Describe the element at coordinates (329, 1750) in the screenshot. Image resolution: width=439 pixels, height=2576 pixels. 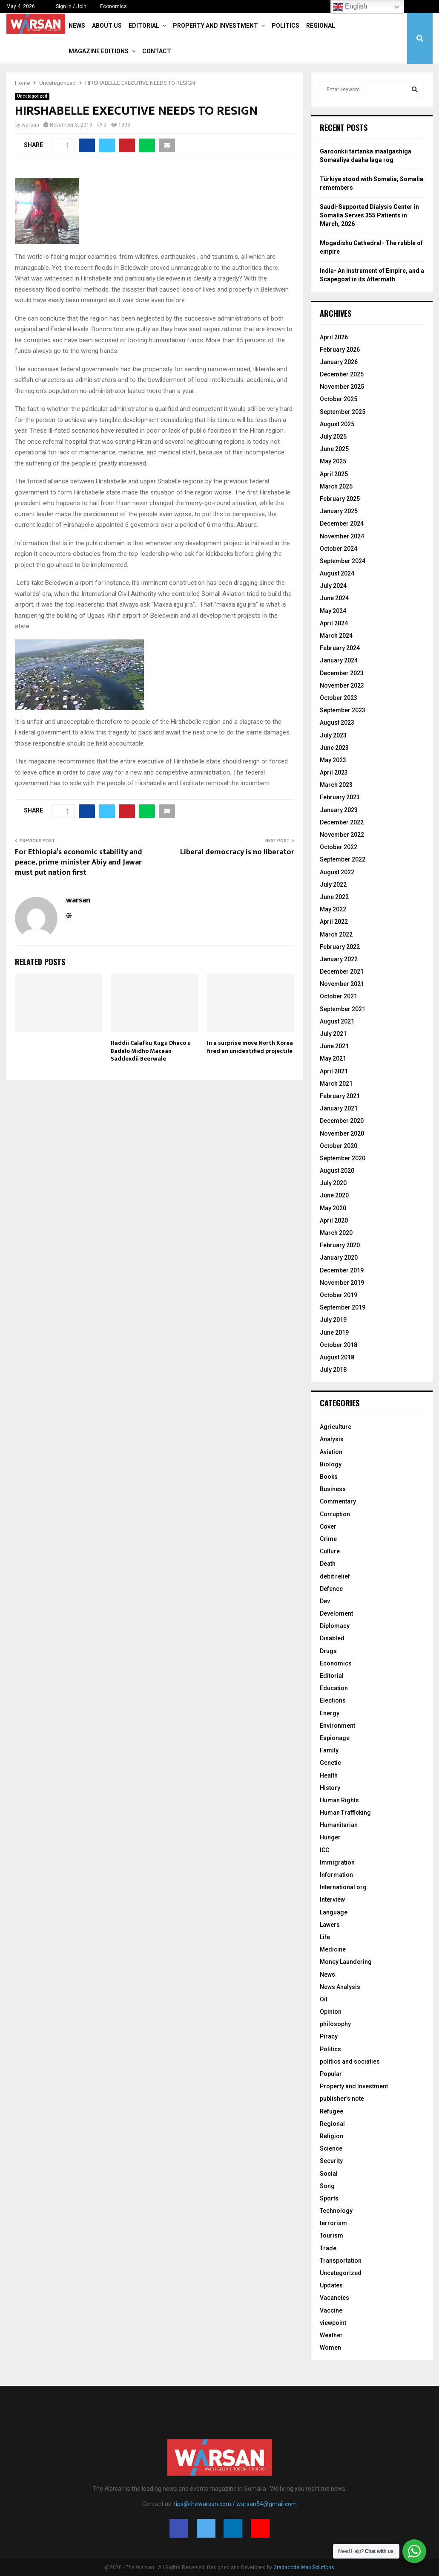
I see `Family` at that location.